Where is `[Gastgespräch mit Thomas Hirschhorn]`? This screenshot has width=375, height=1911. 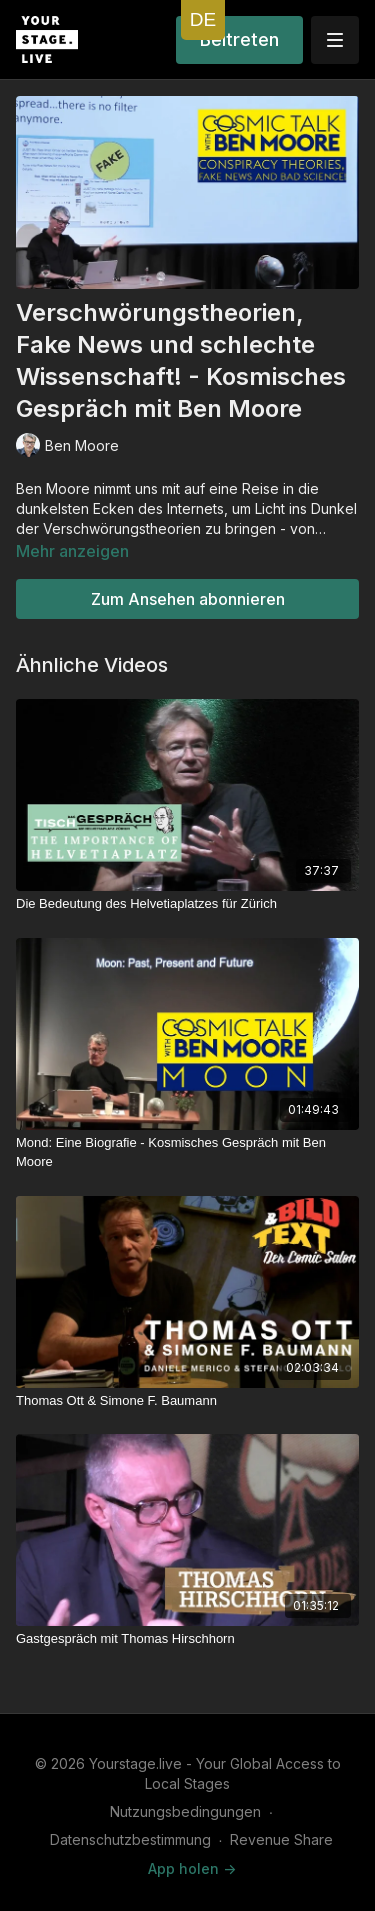
[Gastgespräch mit Thomas Hirschhorn] is located at coordinates (187, 1639).